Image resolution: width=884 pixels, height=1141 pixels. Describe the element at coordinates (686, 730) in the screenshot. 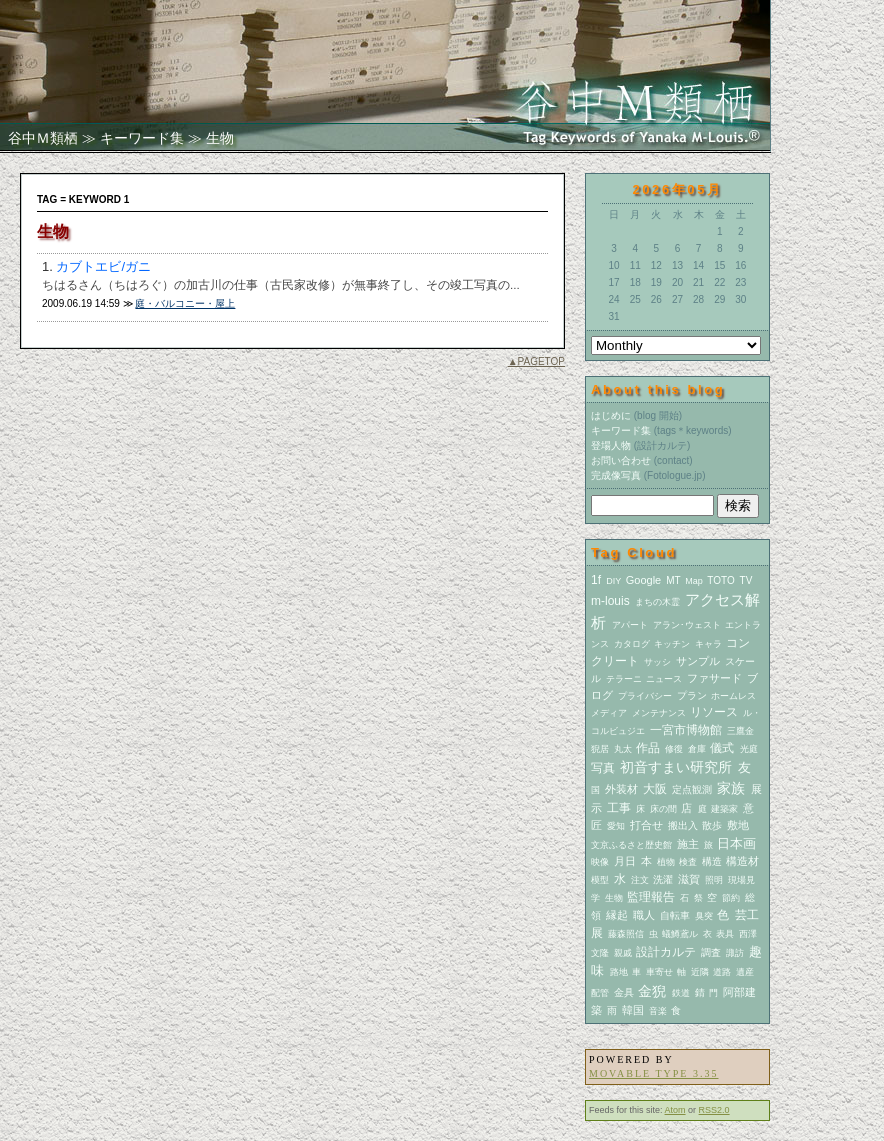

I see `一宮市博物館` at that location.